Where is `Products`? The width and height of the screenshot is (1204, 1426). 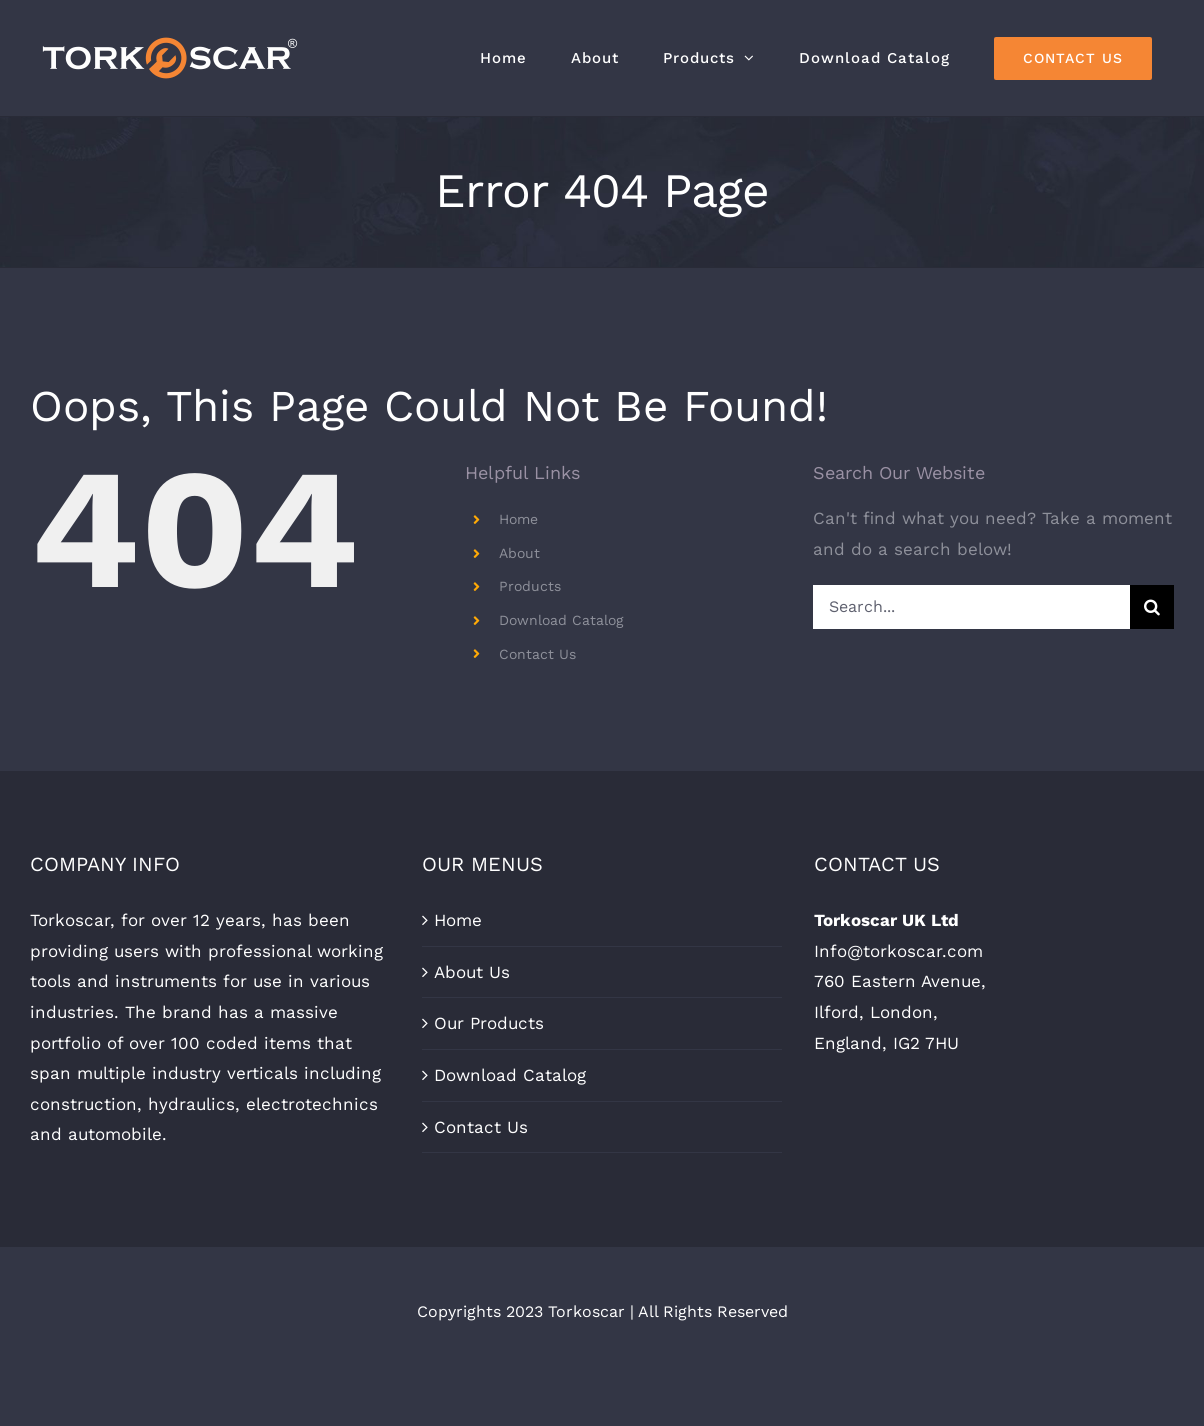
Products is located at coordinates (530, 586).